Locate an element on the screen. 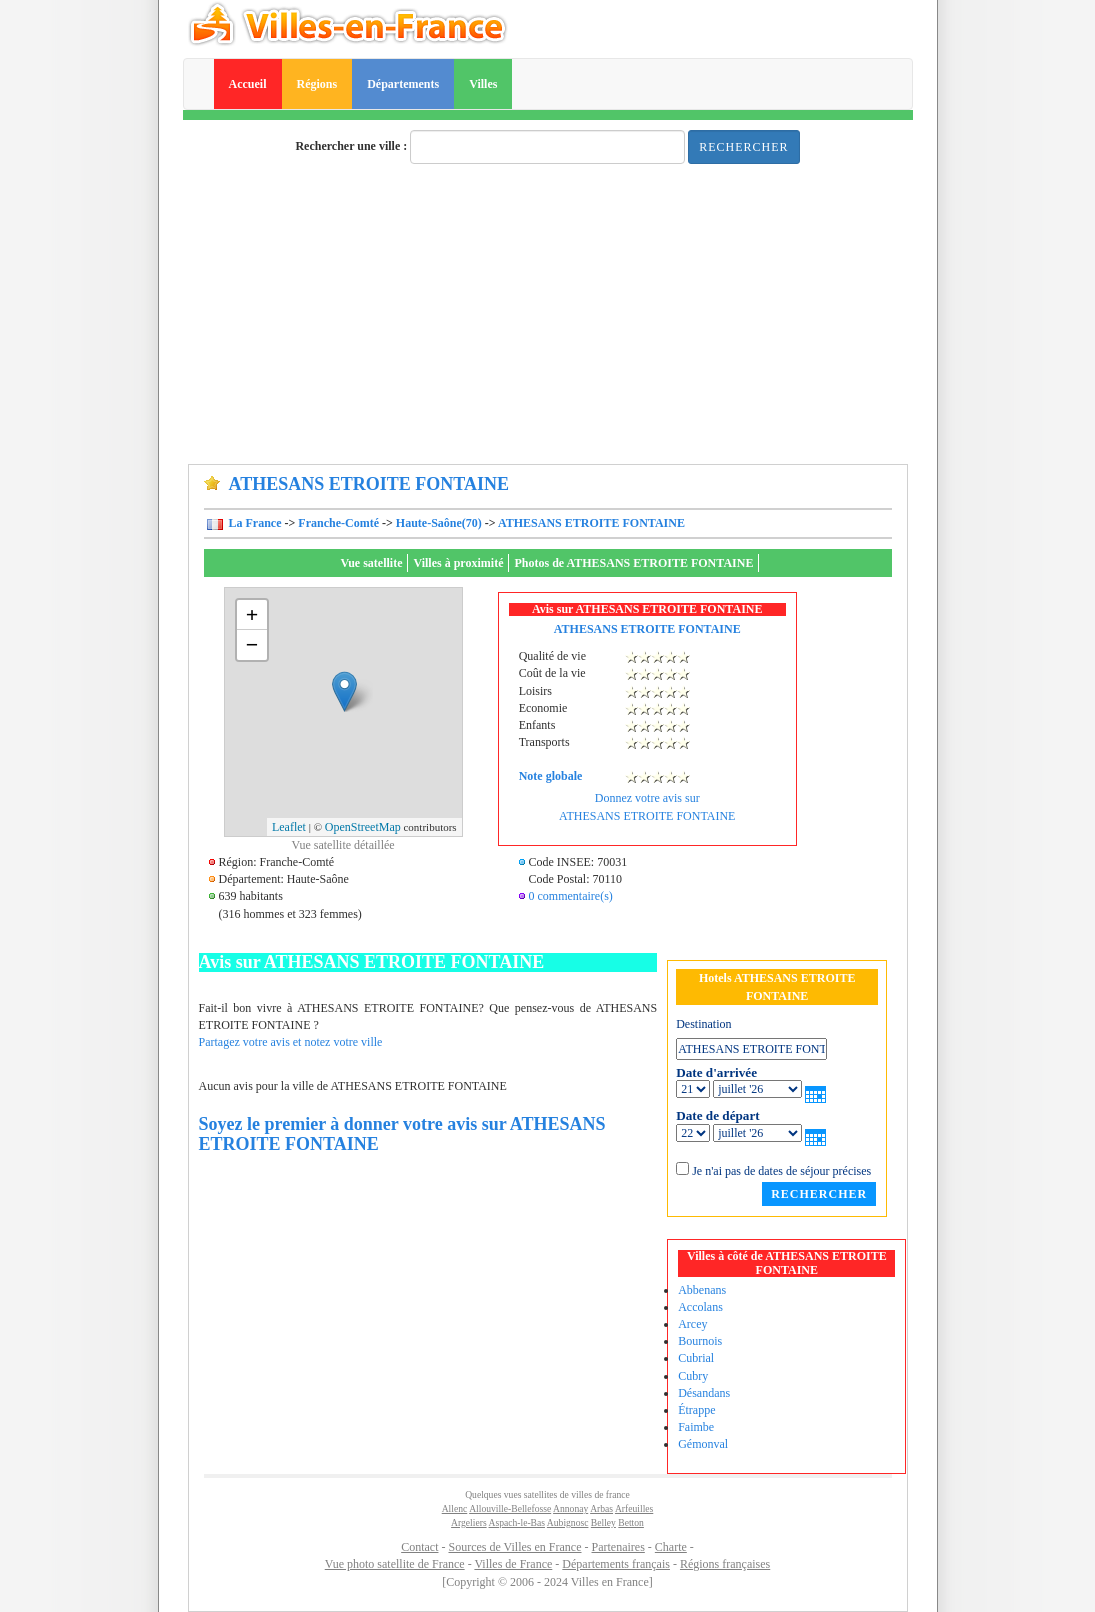 The height and width of the screenshot is (1612, 1095). − [button] is located at coordinates (252, 644).